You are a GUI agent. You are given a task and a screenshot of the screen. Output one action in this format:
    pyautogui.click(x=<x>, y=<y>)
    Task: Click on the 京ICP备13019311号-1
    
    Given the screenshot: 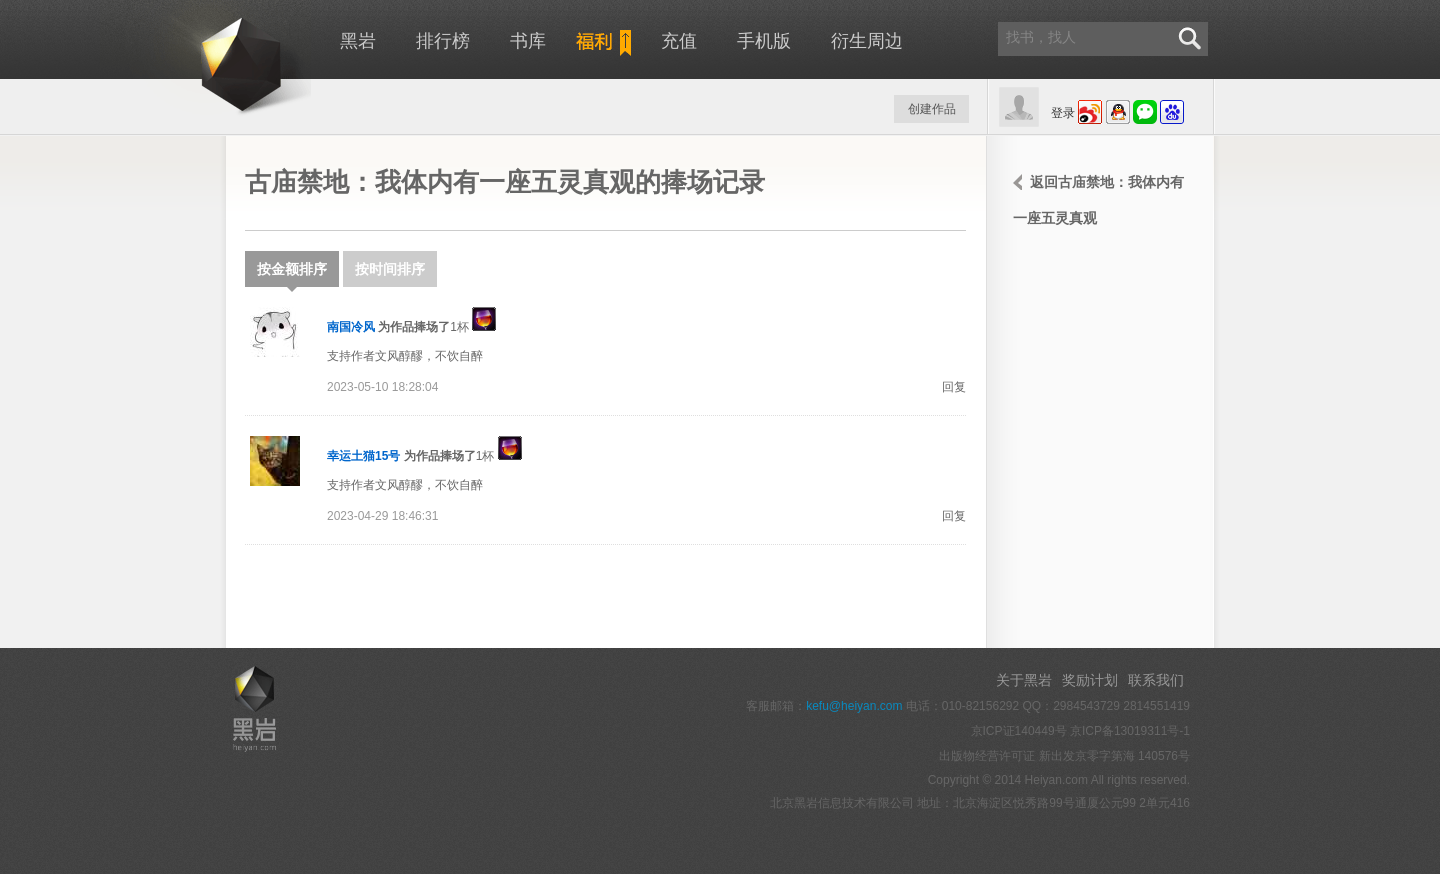 What is the action you would take?
    pyautogui.click(x=1130, y=731)
    